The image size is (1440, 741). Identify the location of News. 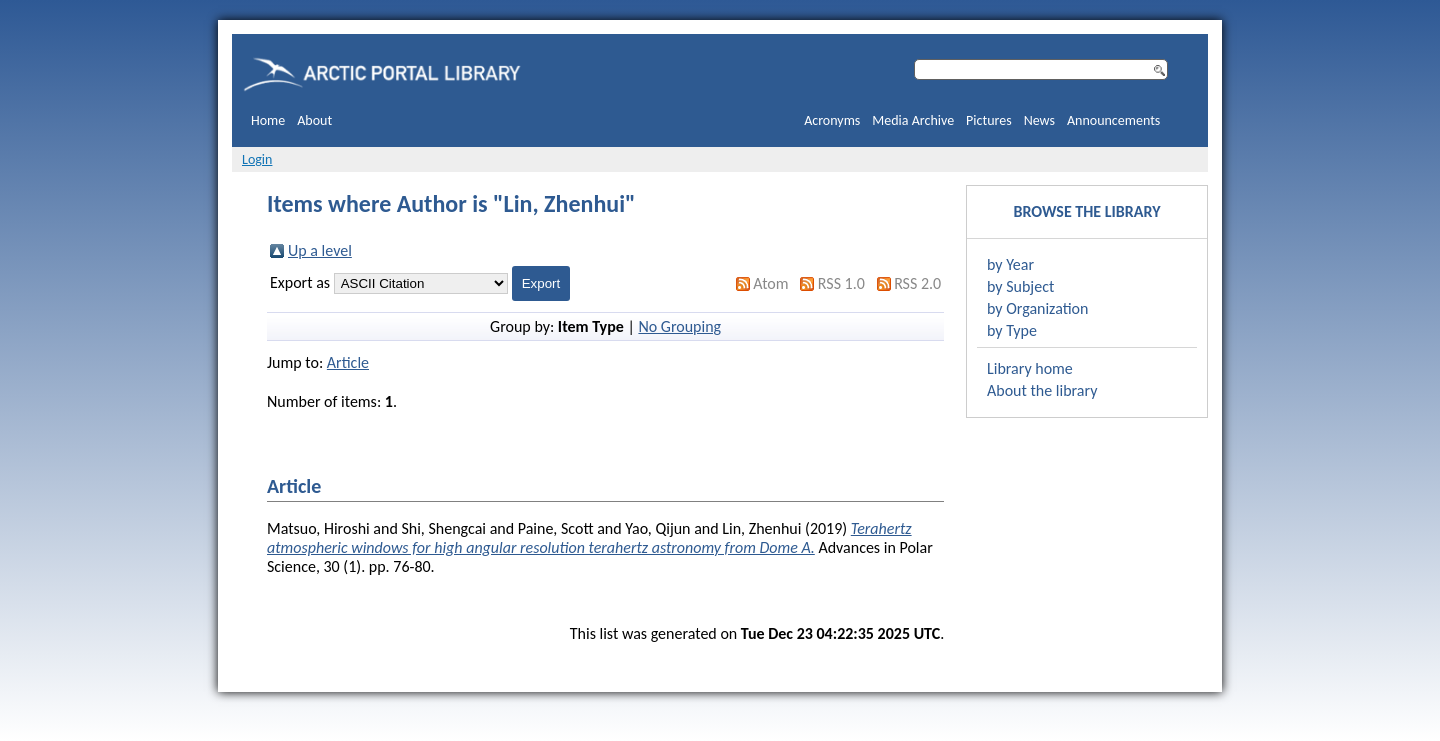
(1039, 120).